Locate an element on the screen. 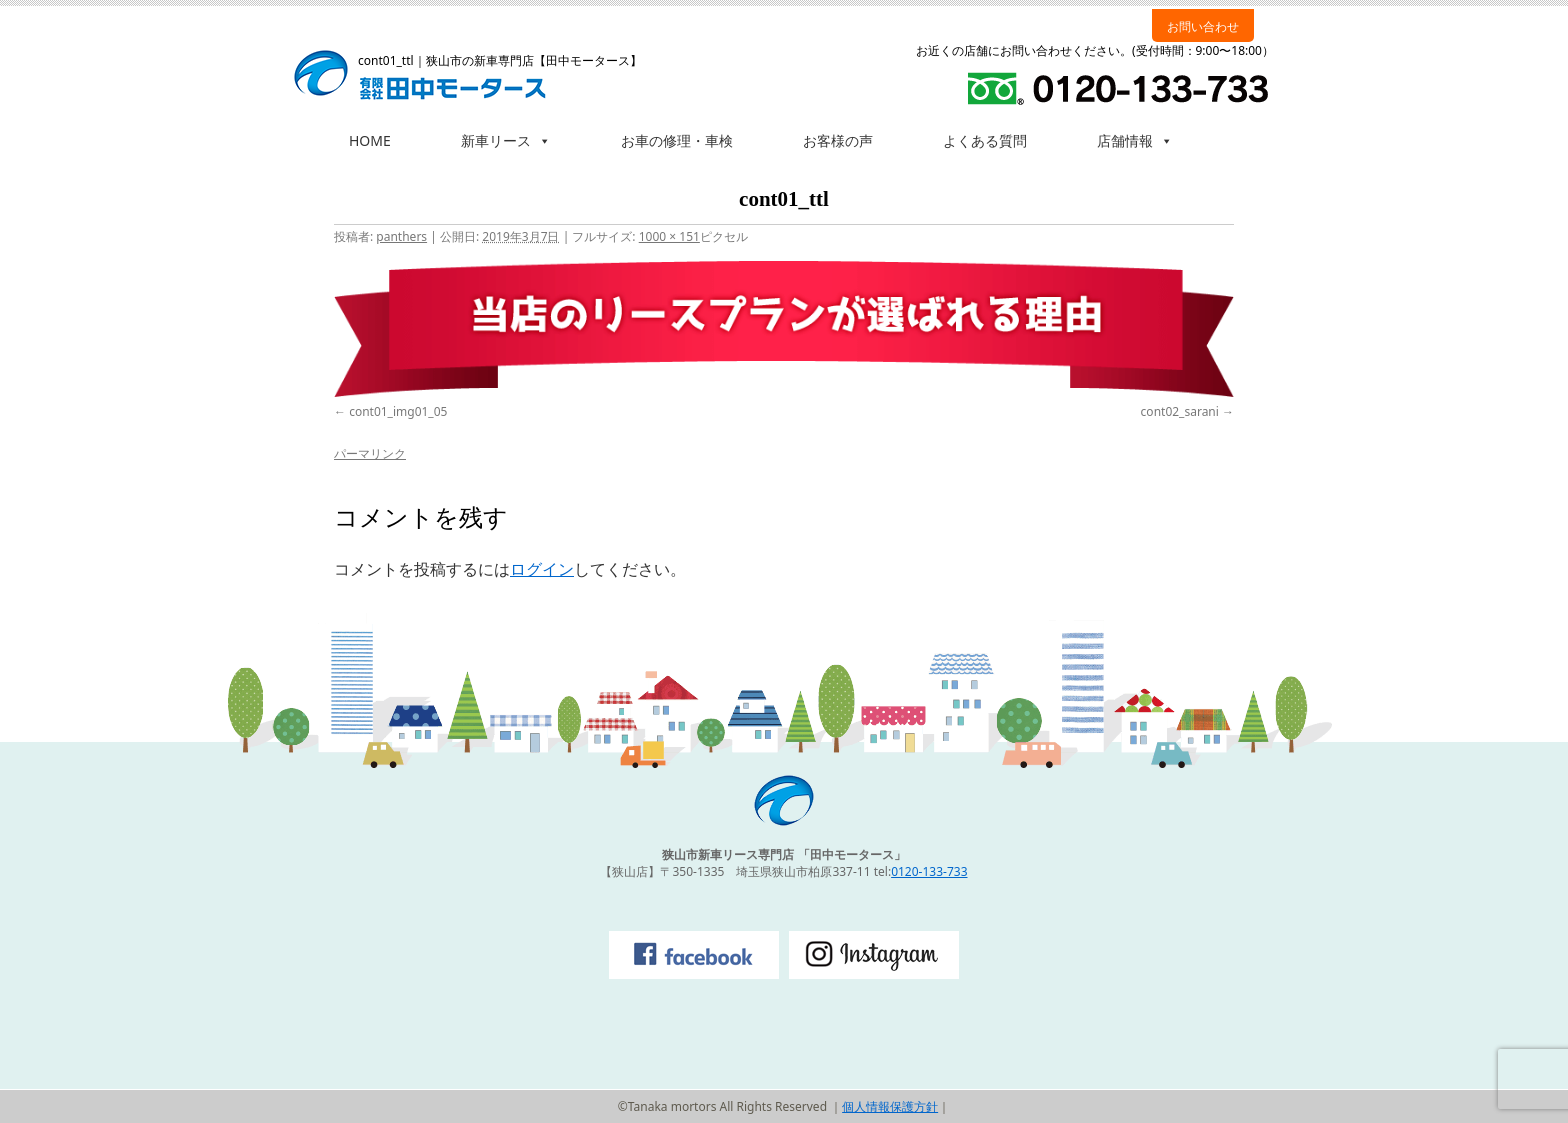  0120-133-733 is located at coordinates (929, 871).